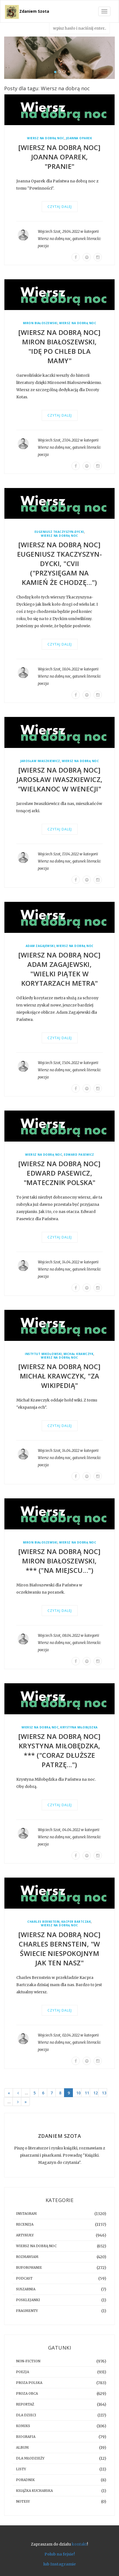  Describe the element at coordinates (27, 2311) in the screenshot. I see `fragmenty` at that location.